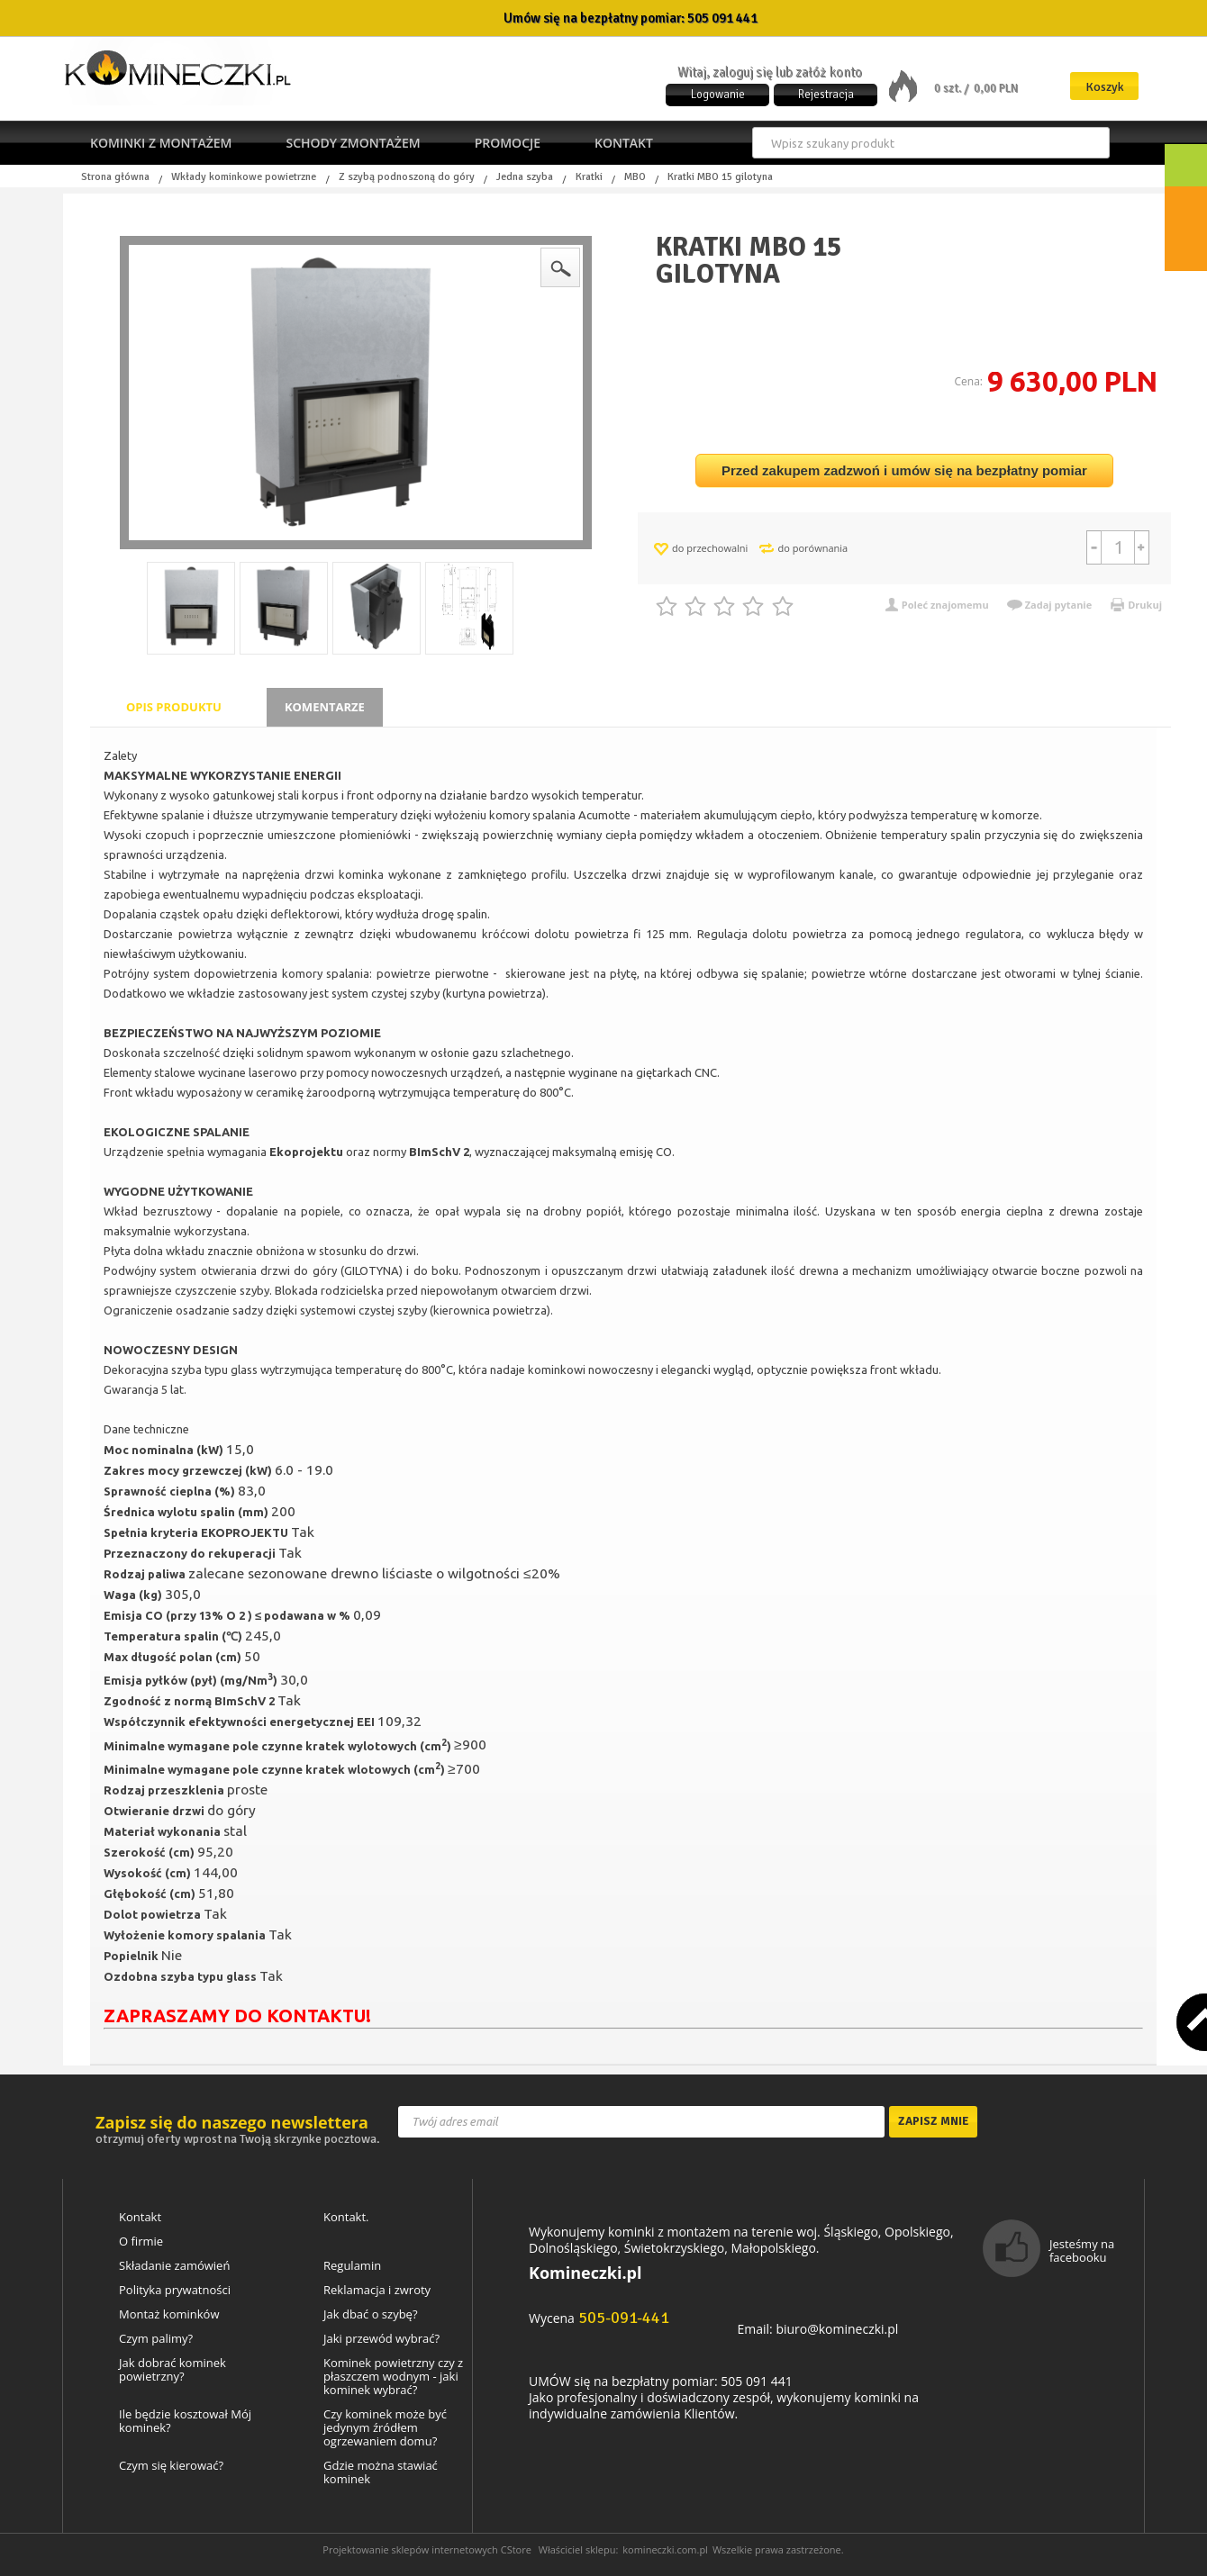 The image size is (1207, 2576). Describe the element at coordinates (141, 2241) in the screenshot. I see `O firmie` at that location.